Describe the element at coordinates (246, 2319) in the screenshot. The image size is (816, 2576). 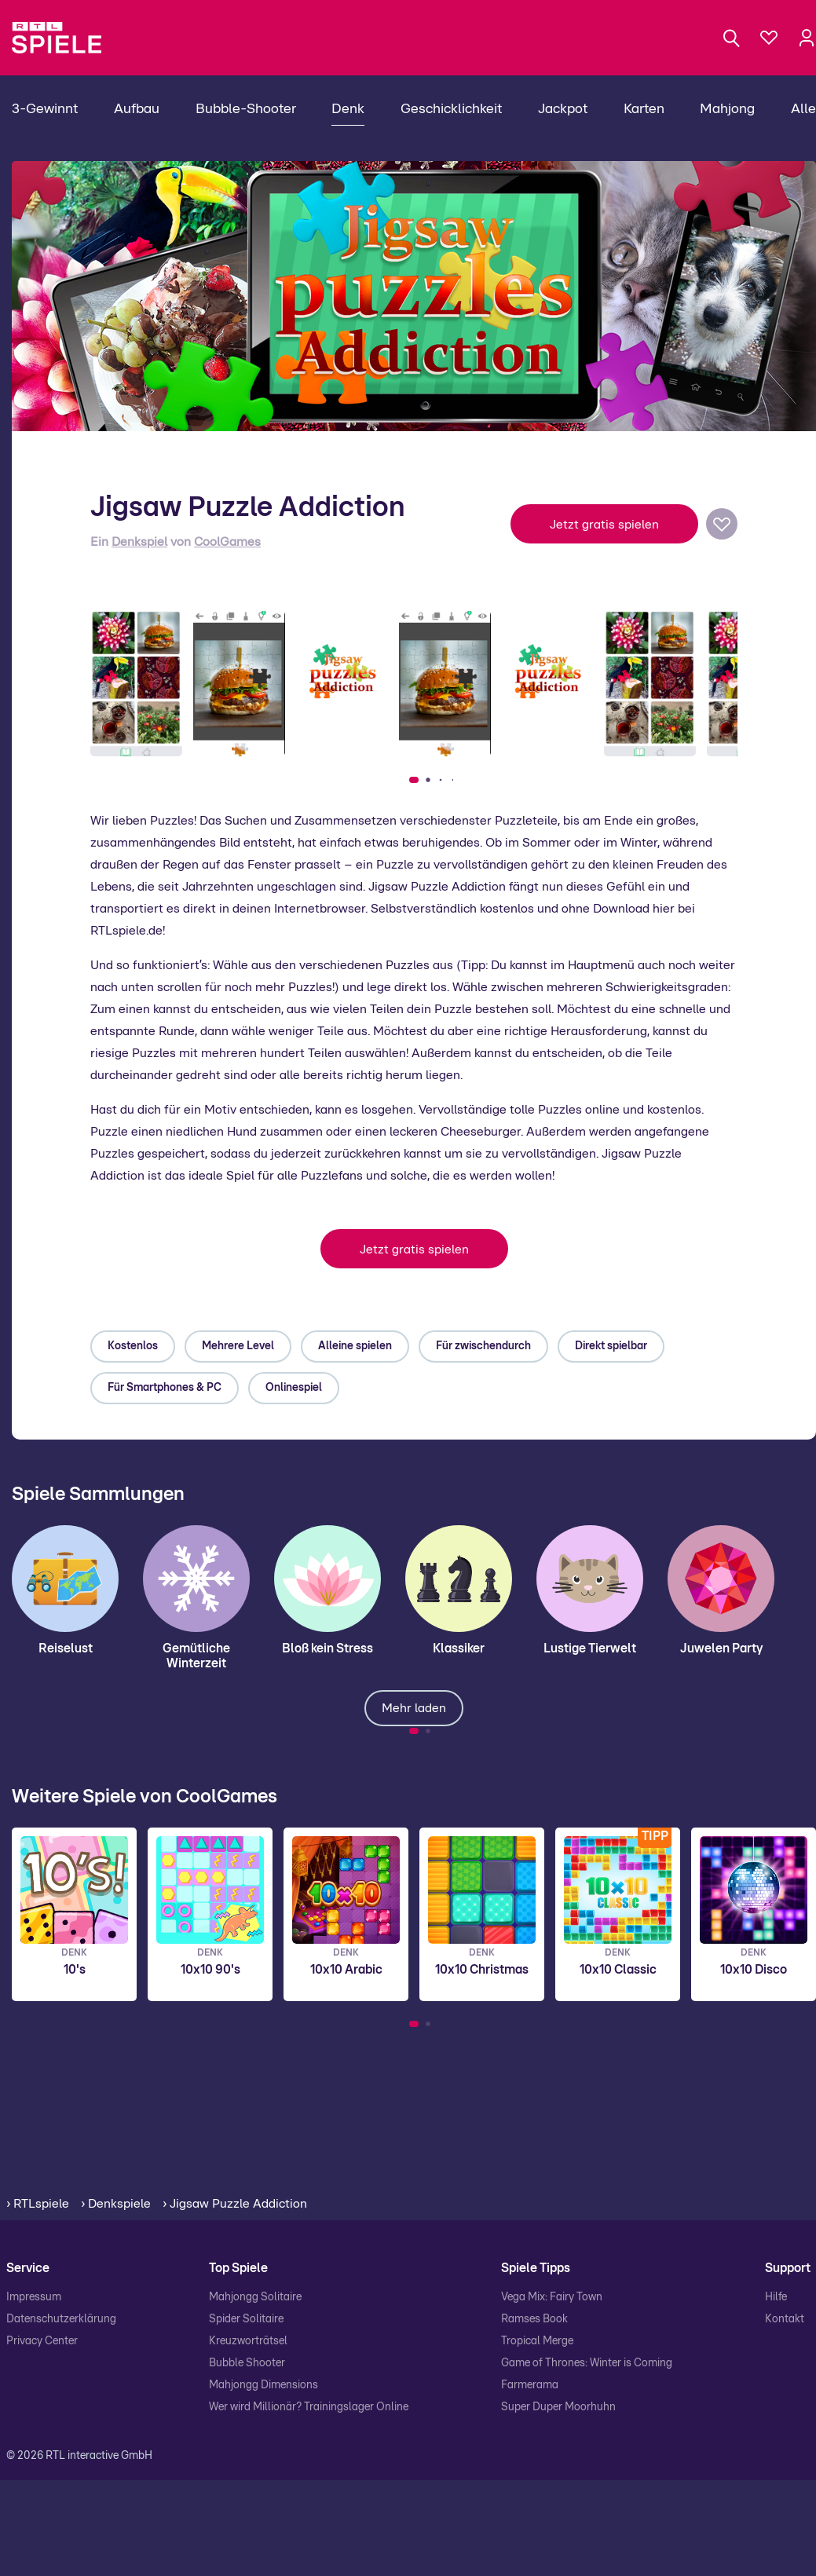
I see `Spider Solitaire` at that location.